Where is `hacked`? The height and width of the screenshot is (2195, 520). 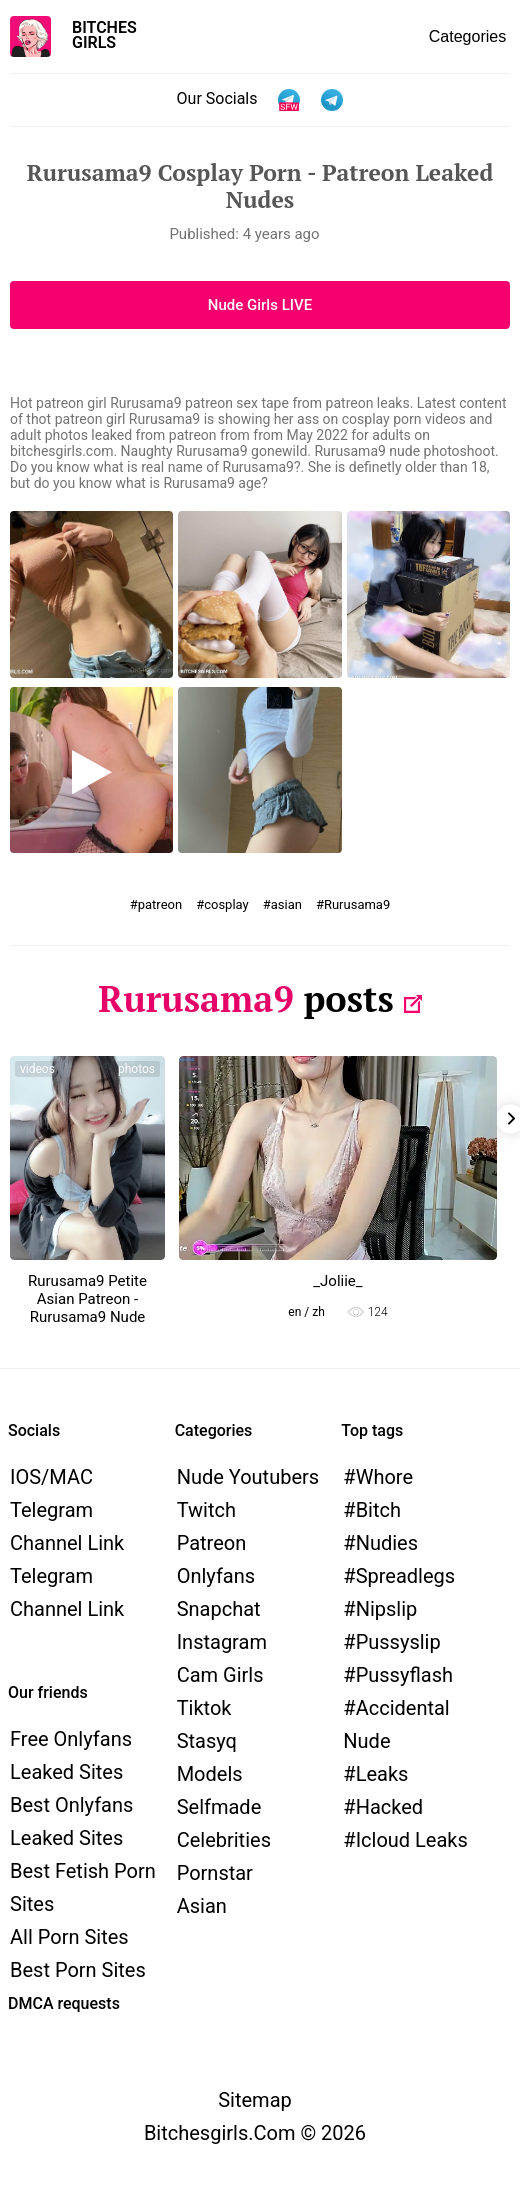
hacked is located at coordinates (389, 1807).